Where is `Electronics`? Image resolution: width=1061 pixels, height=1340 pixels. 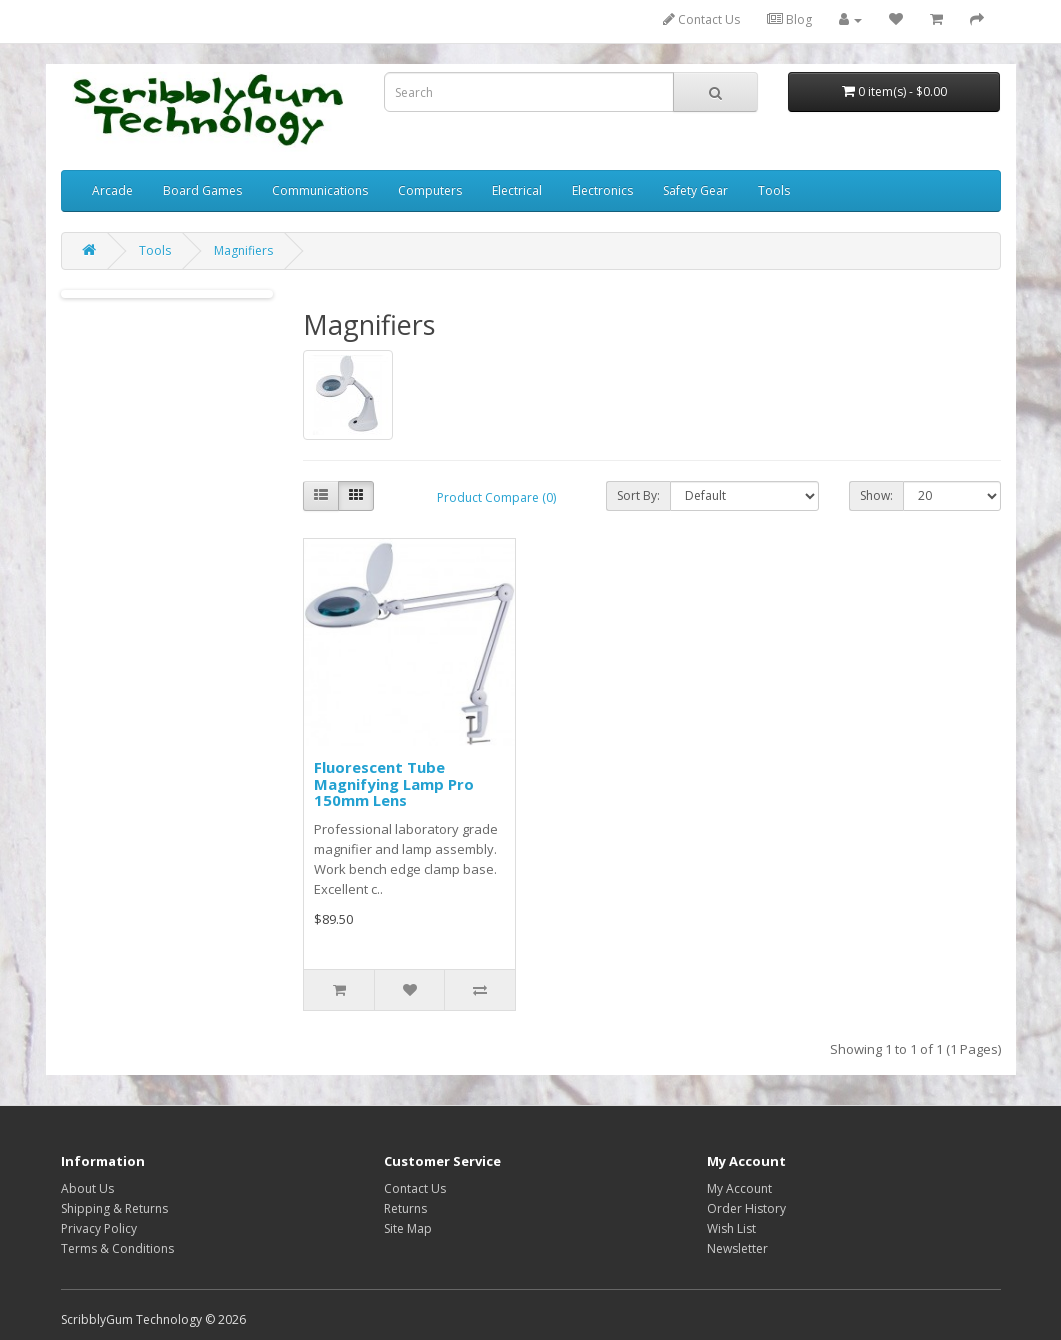
Electronics is located at coordinates (602, 190).